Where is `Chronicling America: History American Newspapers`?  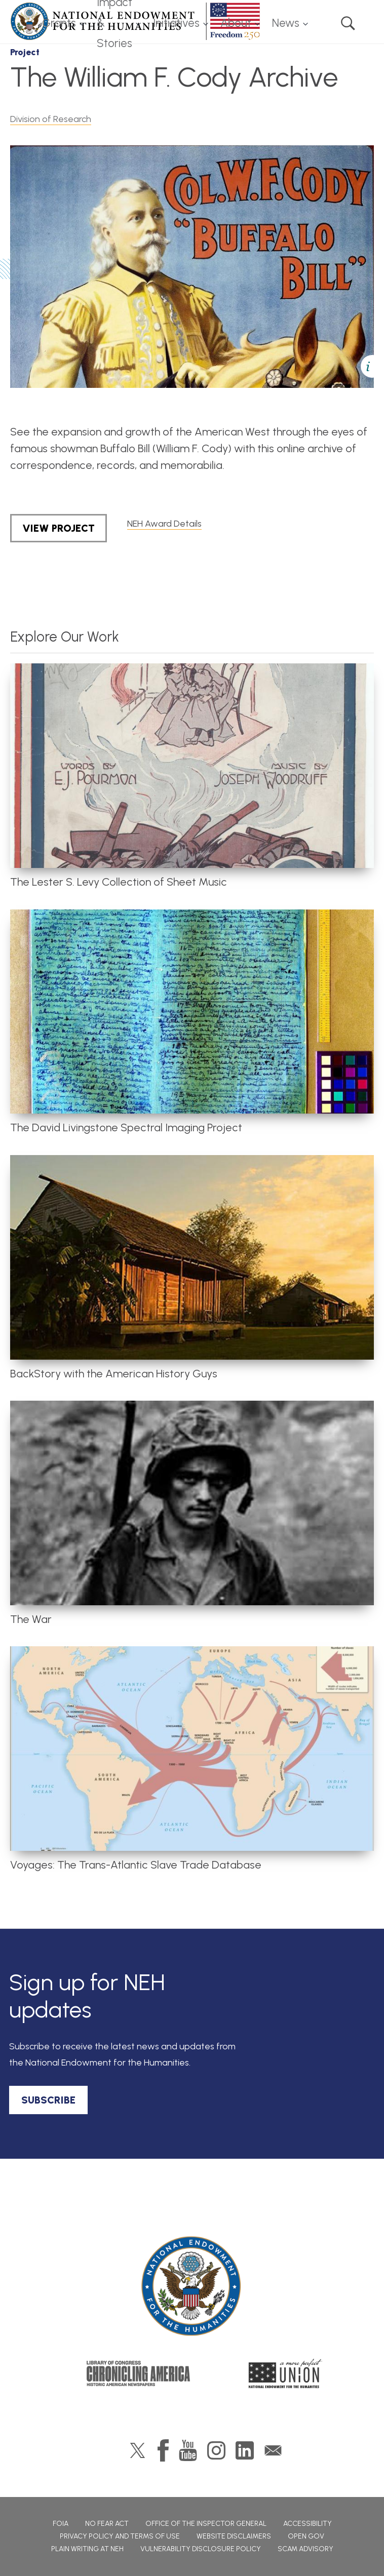 Chronicling America: History American Newspapers is located at coordinates (138, 2373).